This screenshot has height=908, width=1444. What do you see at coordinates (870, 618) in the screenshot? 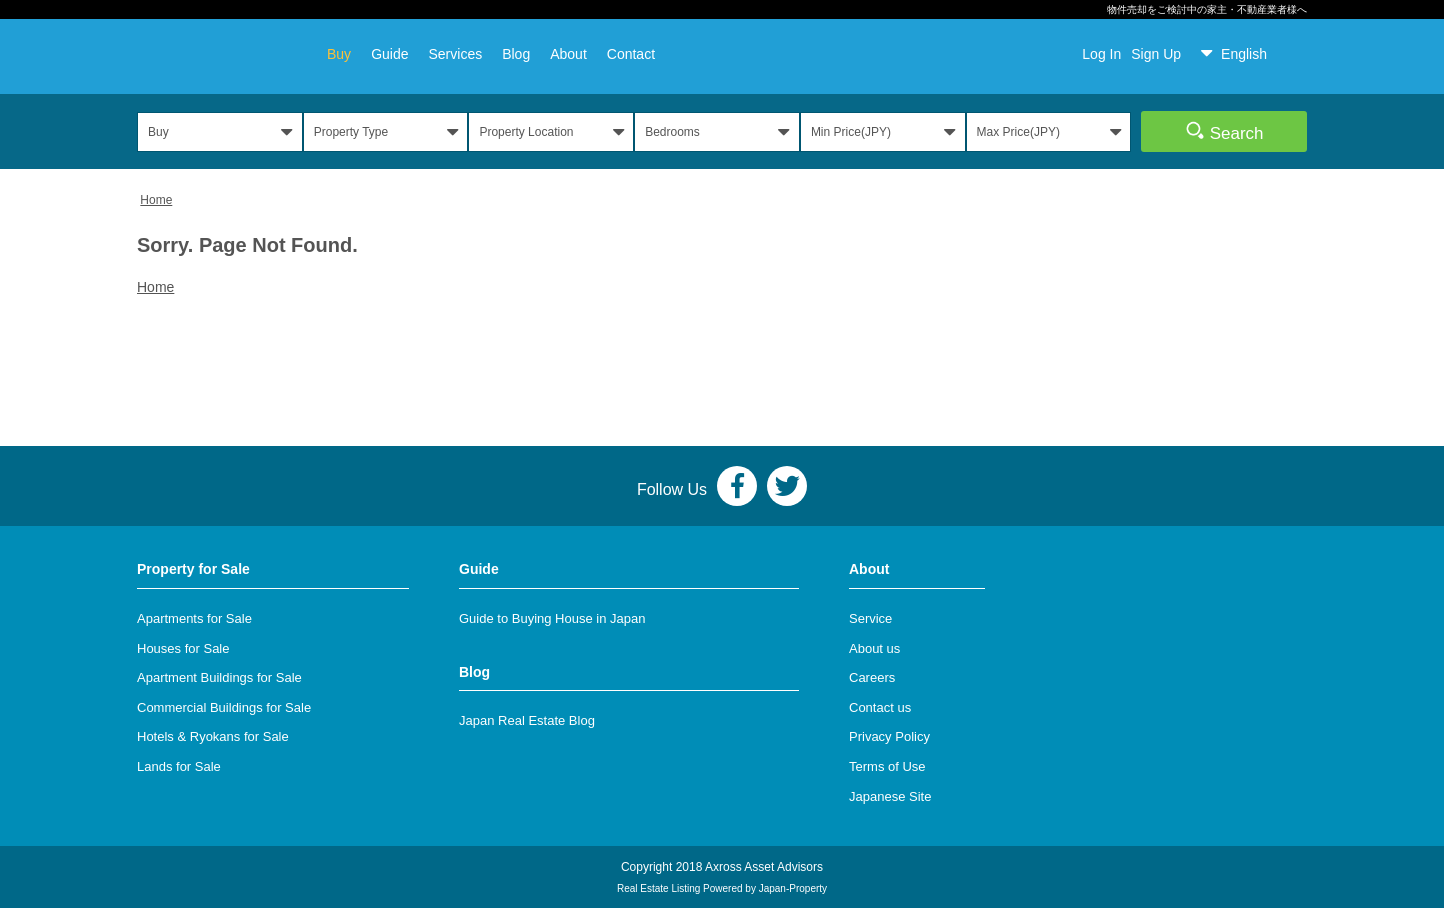
I see `Service` at bounding box center [870, 618].